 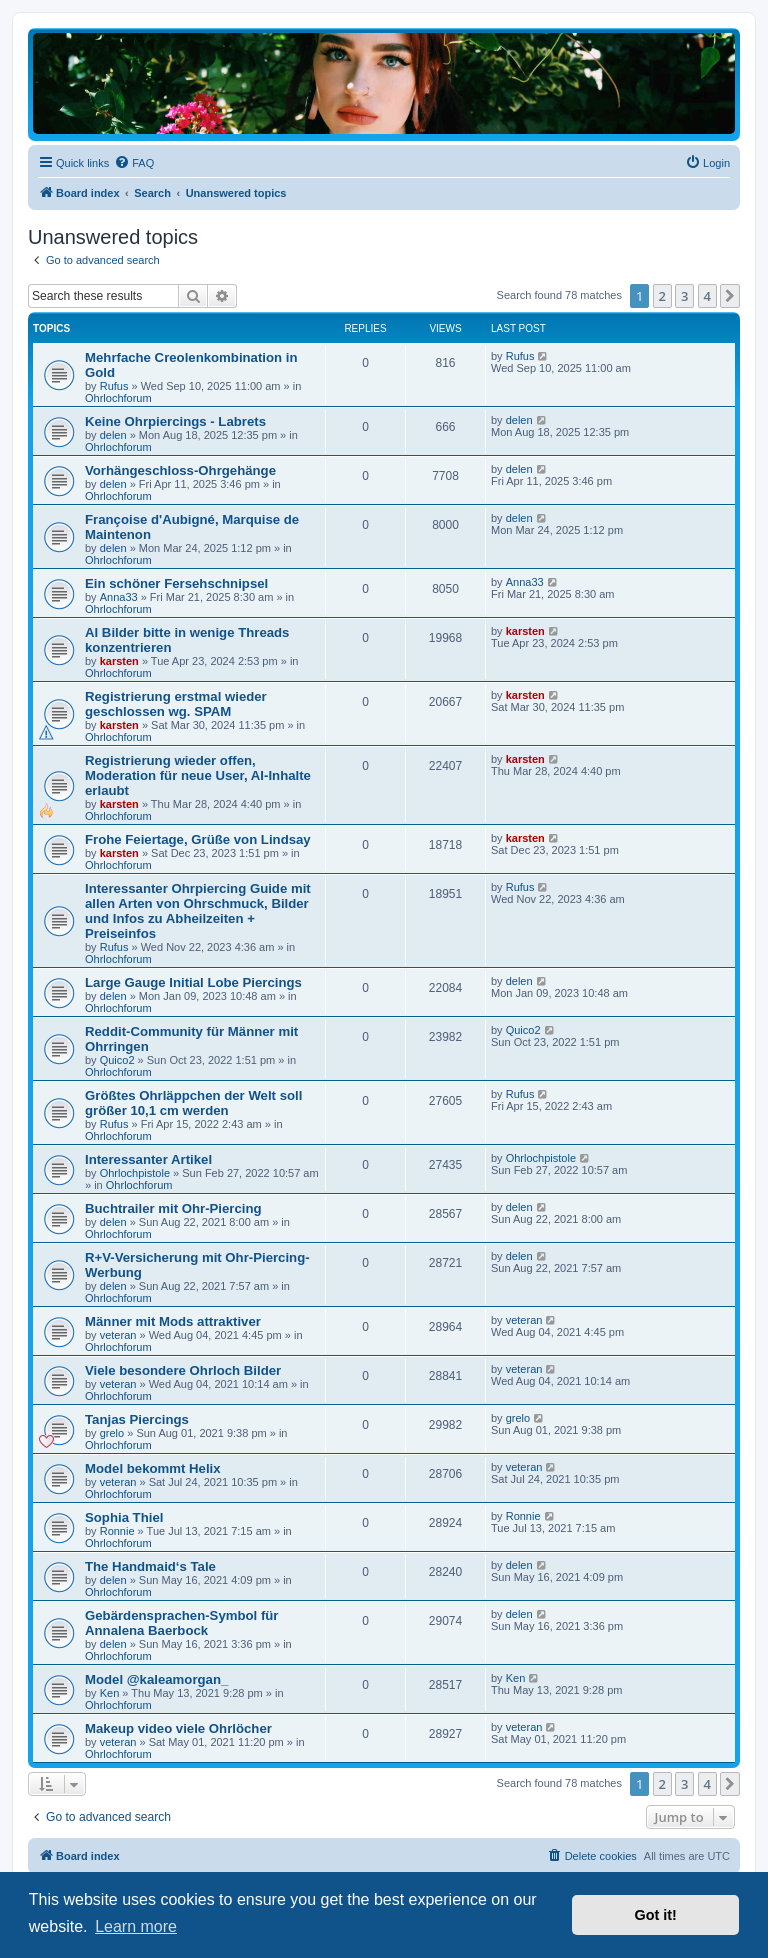 What do you see at coordinates (114, 386) in the screenshot?
I see `Rufus` at bounding box center [114, 386].